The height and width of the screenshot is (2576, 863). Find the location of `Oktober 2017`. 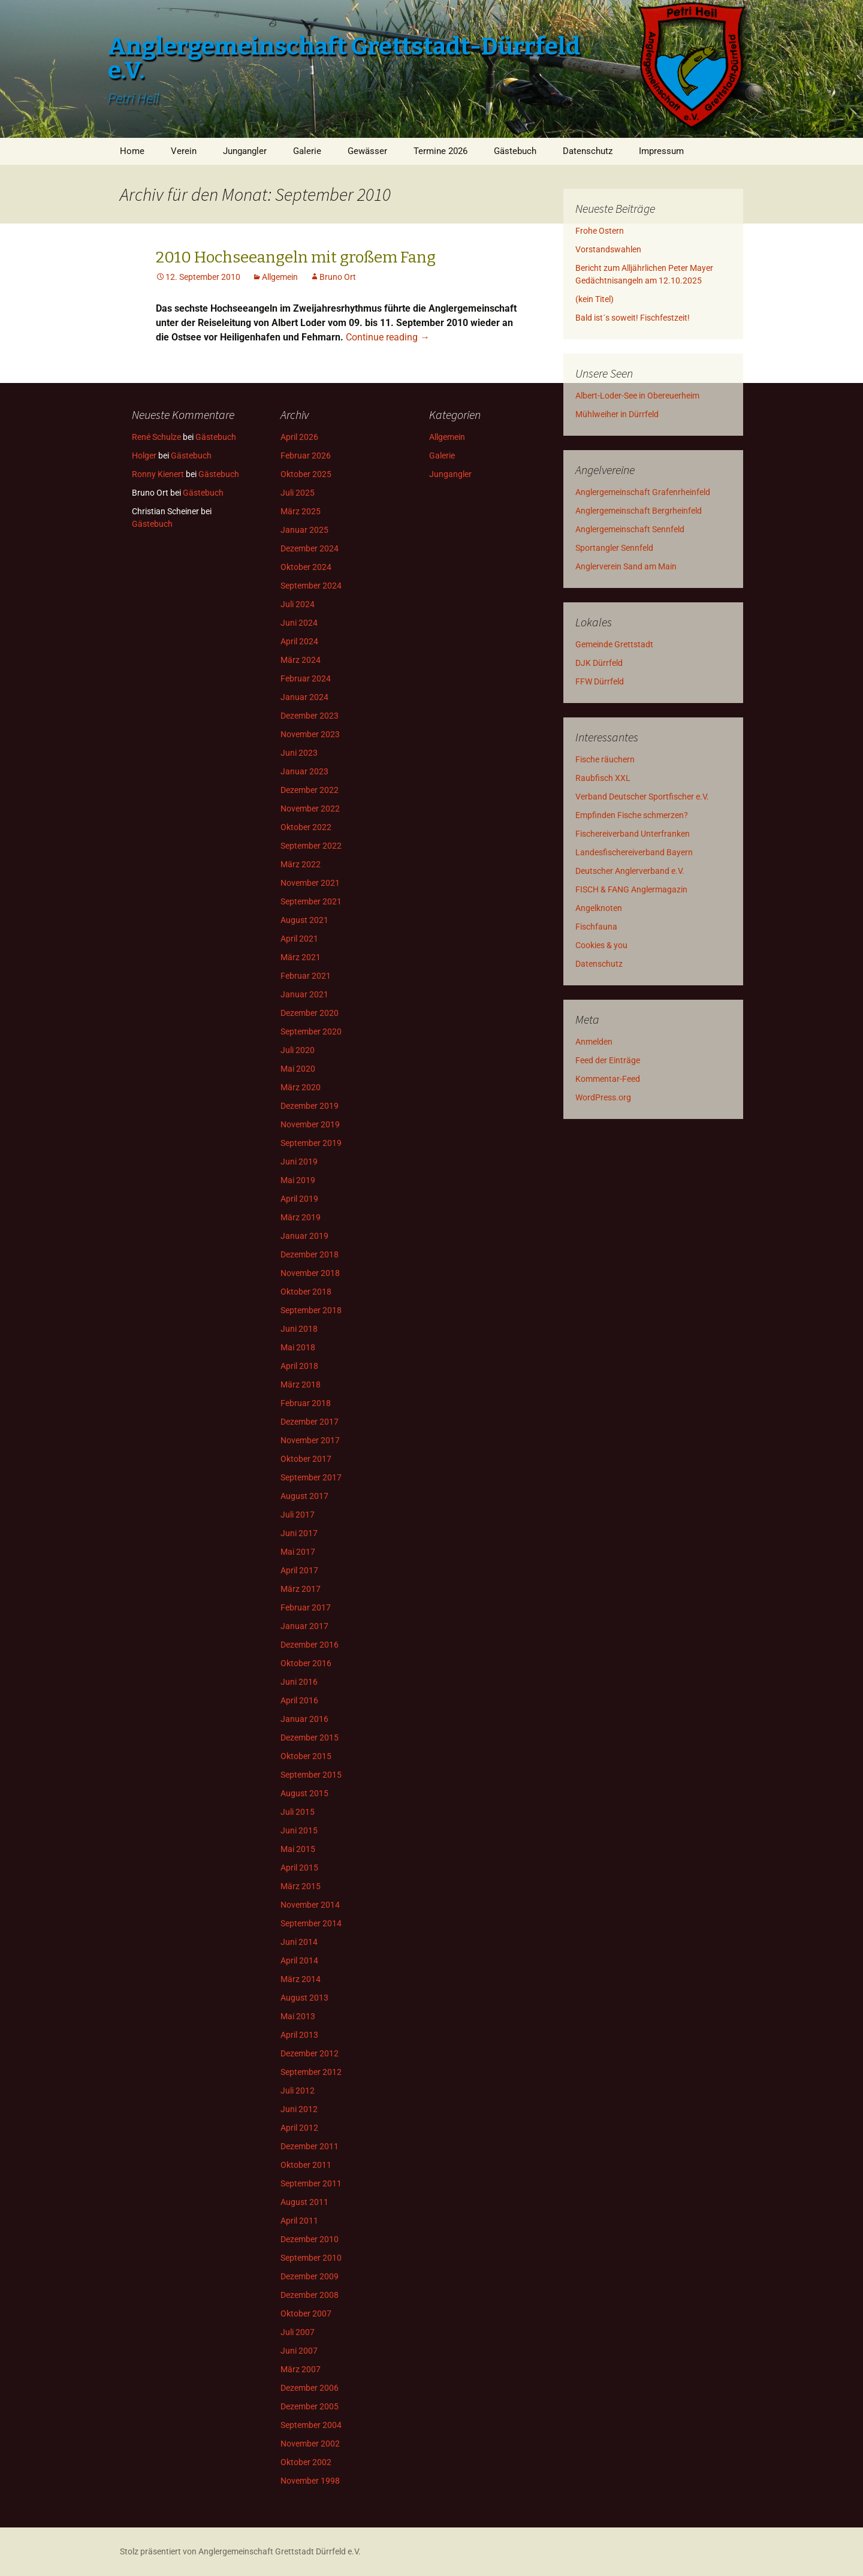

Oktober 2017 is located at coordinates (305, 1459).